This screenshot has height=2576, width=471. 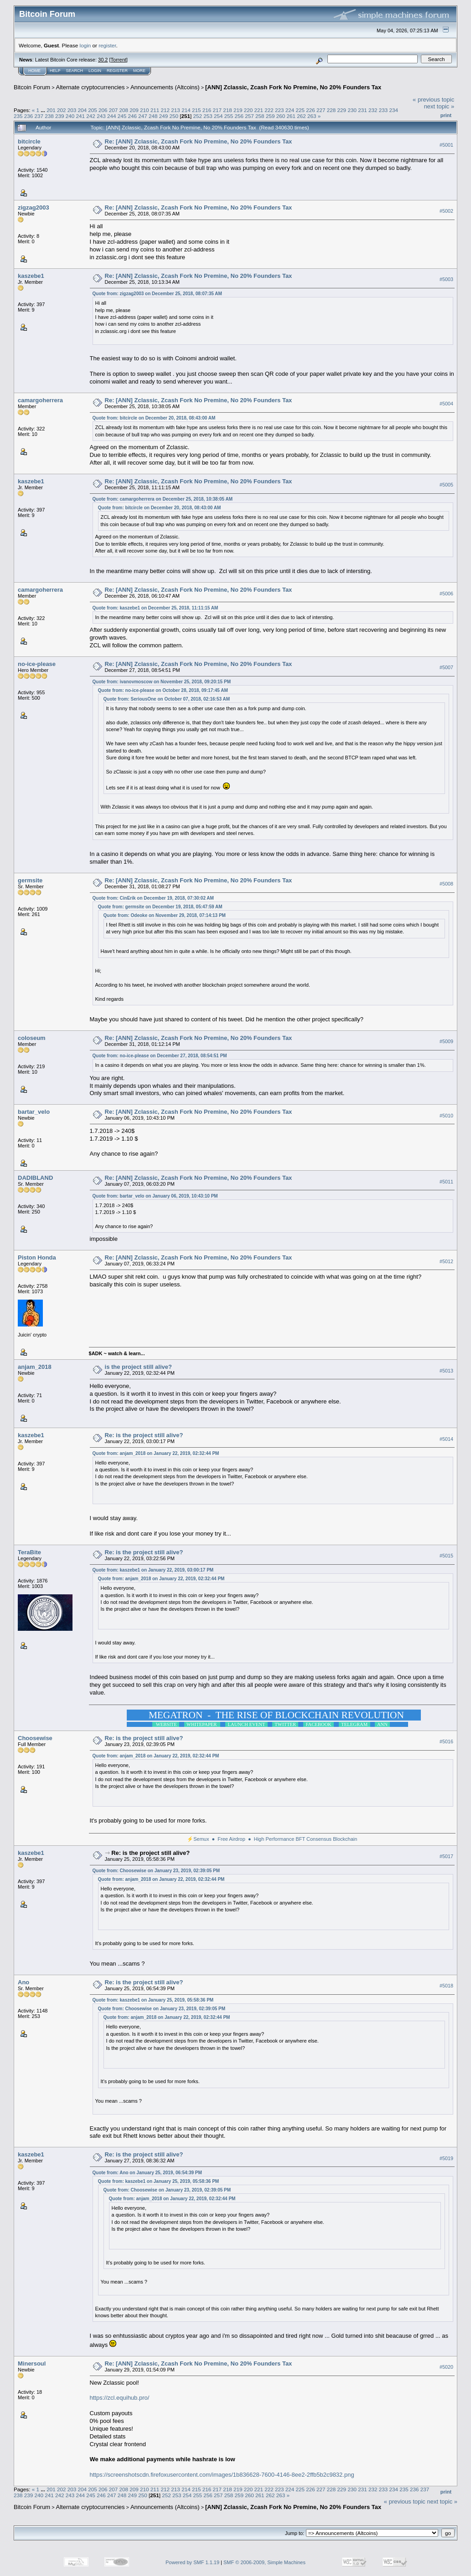 What do you see at coordinates (446, 1985) in the screenshot?
I see `#5018` at bounding box center [446, 1985].